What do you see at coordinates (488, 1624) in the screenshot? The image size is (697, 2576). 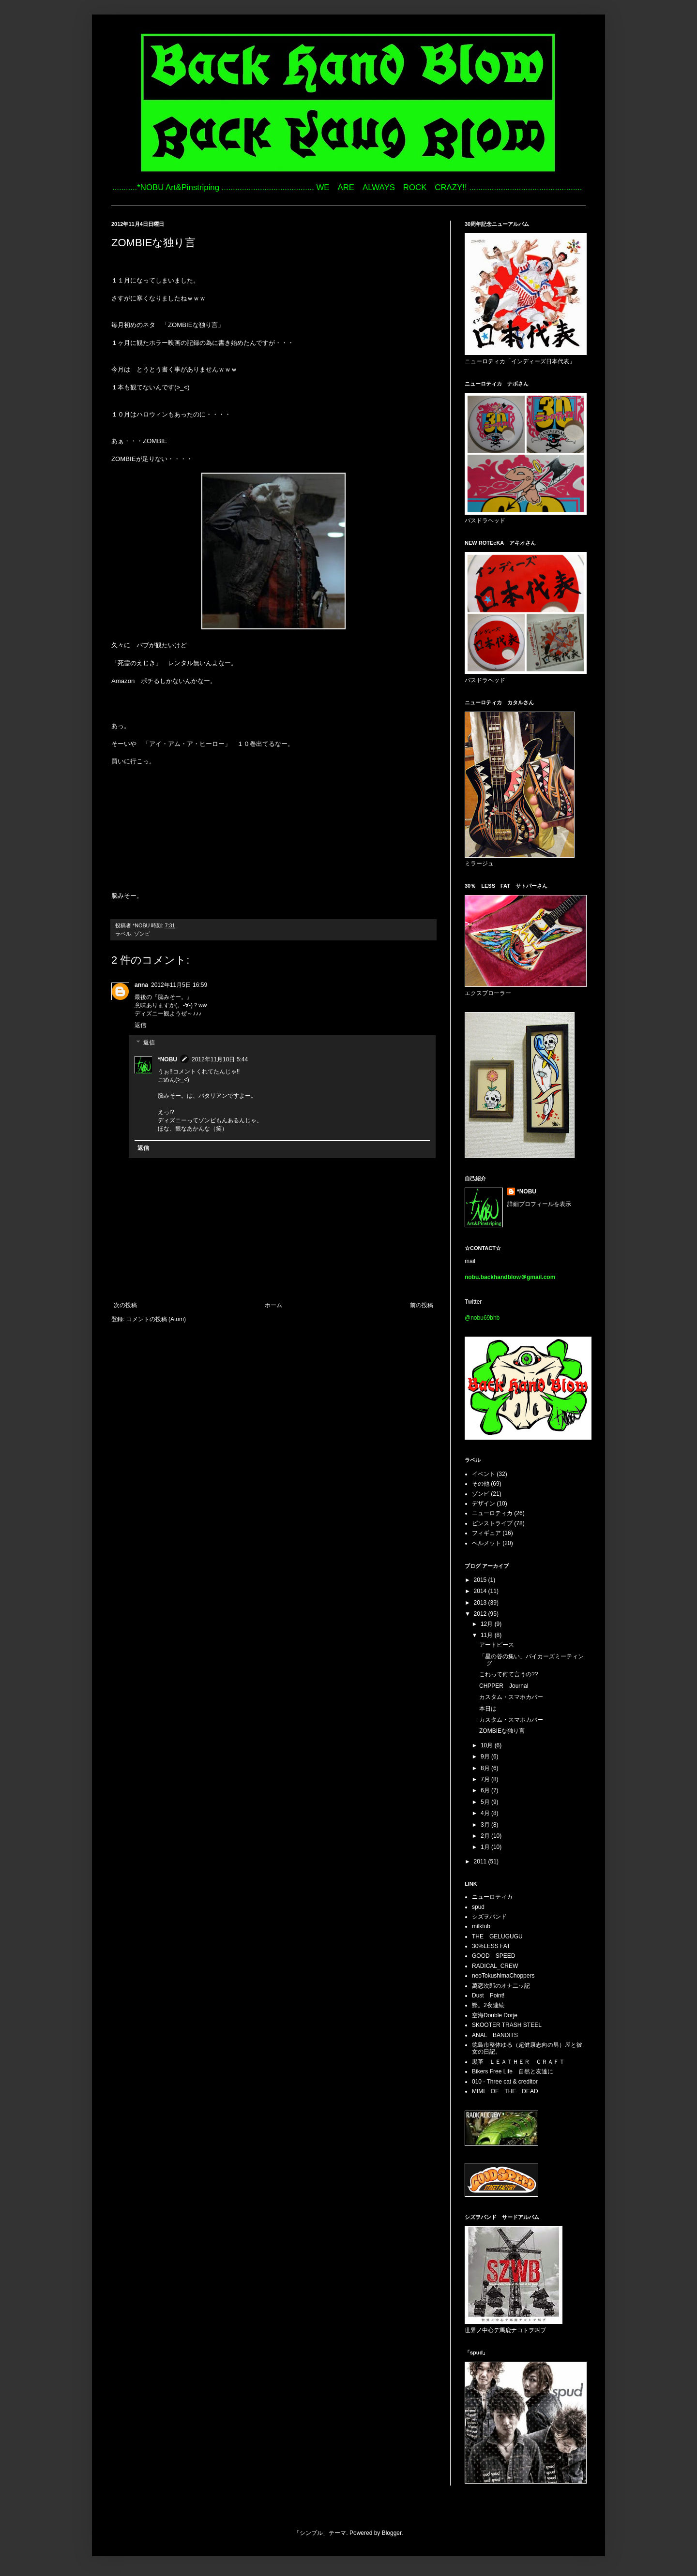 I see `12月` at bounding box center [488, 1624].